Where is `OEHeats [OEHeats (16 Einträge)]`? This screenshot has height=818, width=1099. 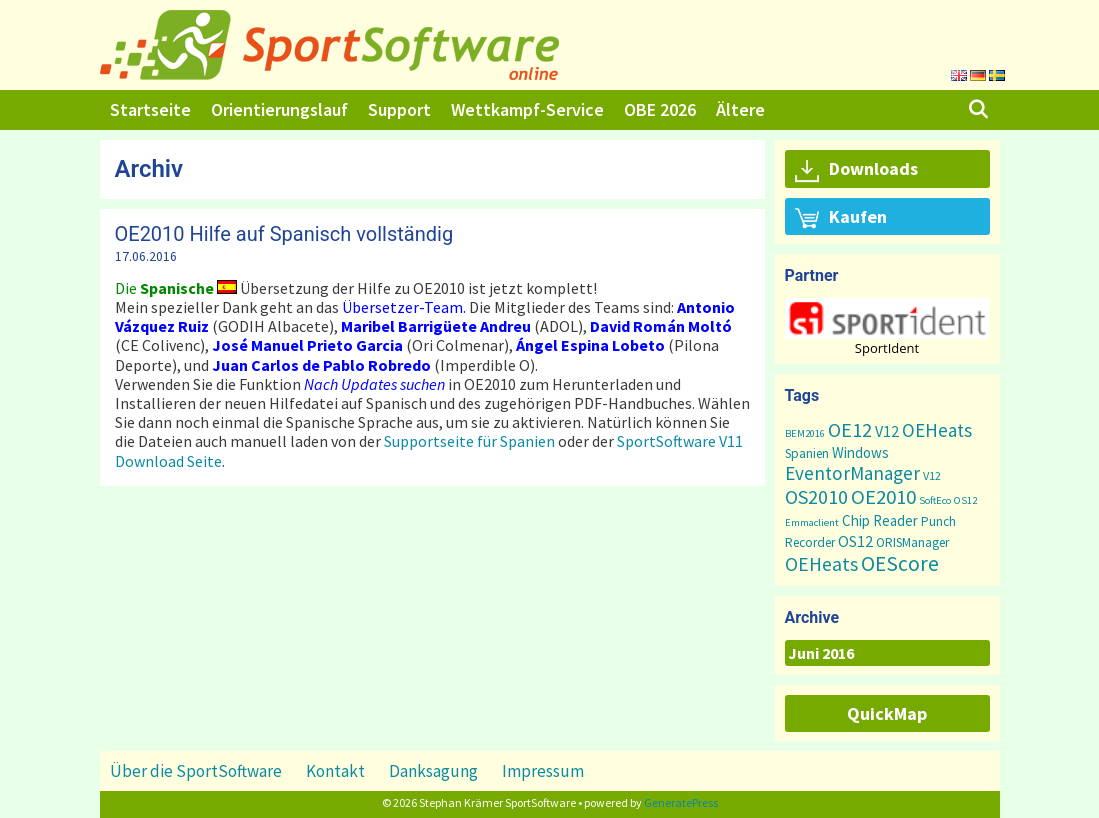 OEHeats [OEHeats (16 Einträge)] is located at coordinates (937, 430).